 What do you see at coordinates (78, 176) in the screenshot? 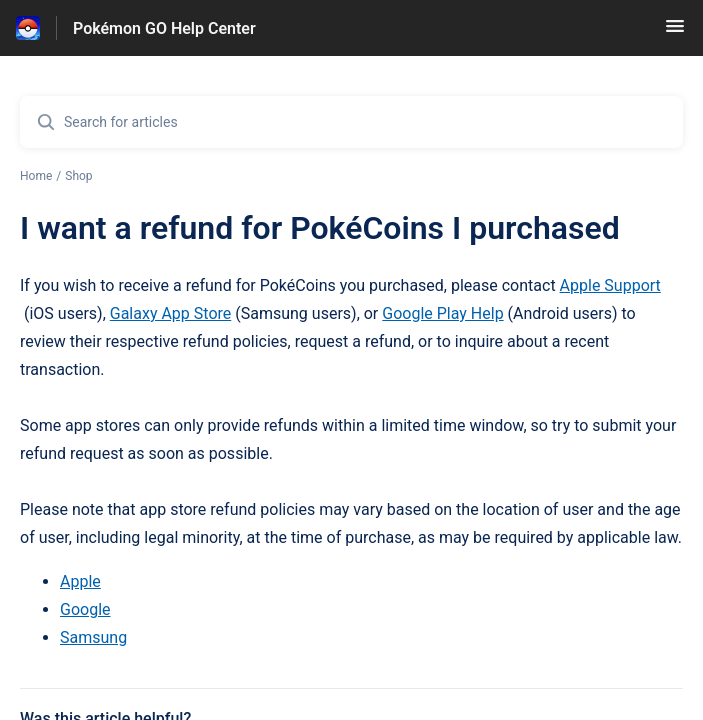
I see `Shop` at bounding box center [78, 176].